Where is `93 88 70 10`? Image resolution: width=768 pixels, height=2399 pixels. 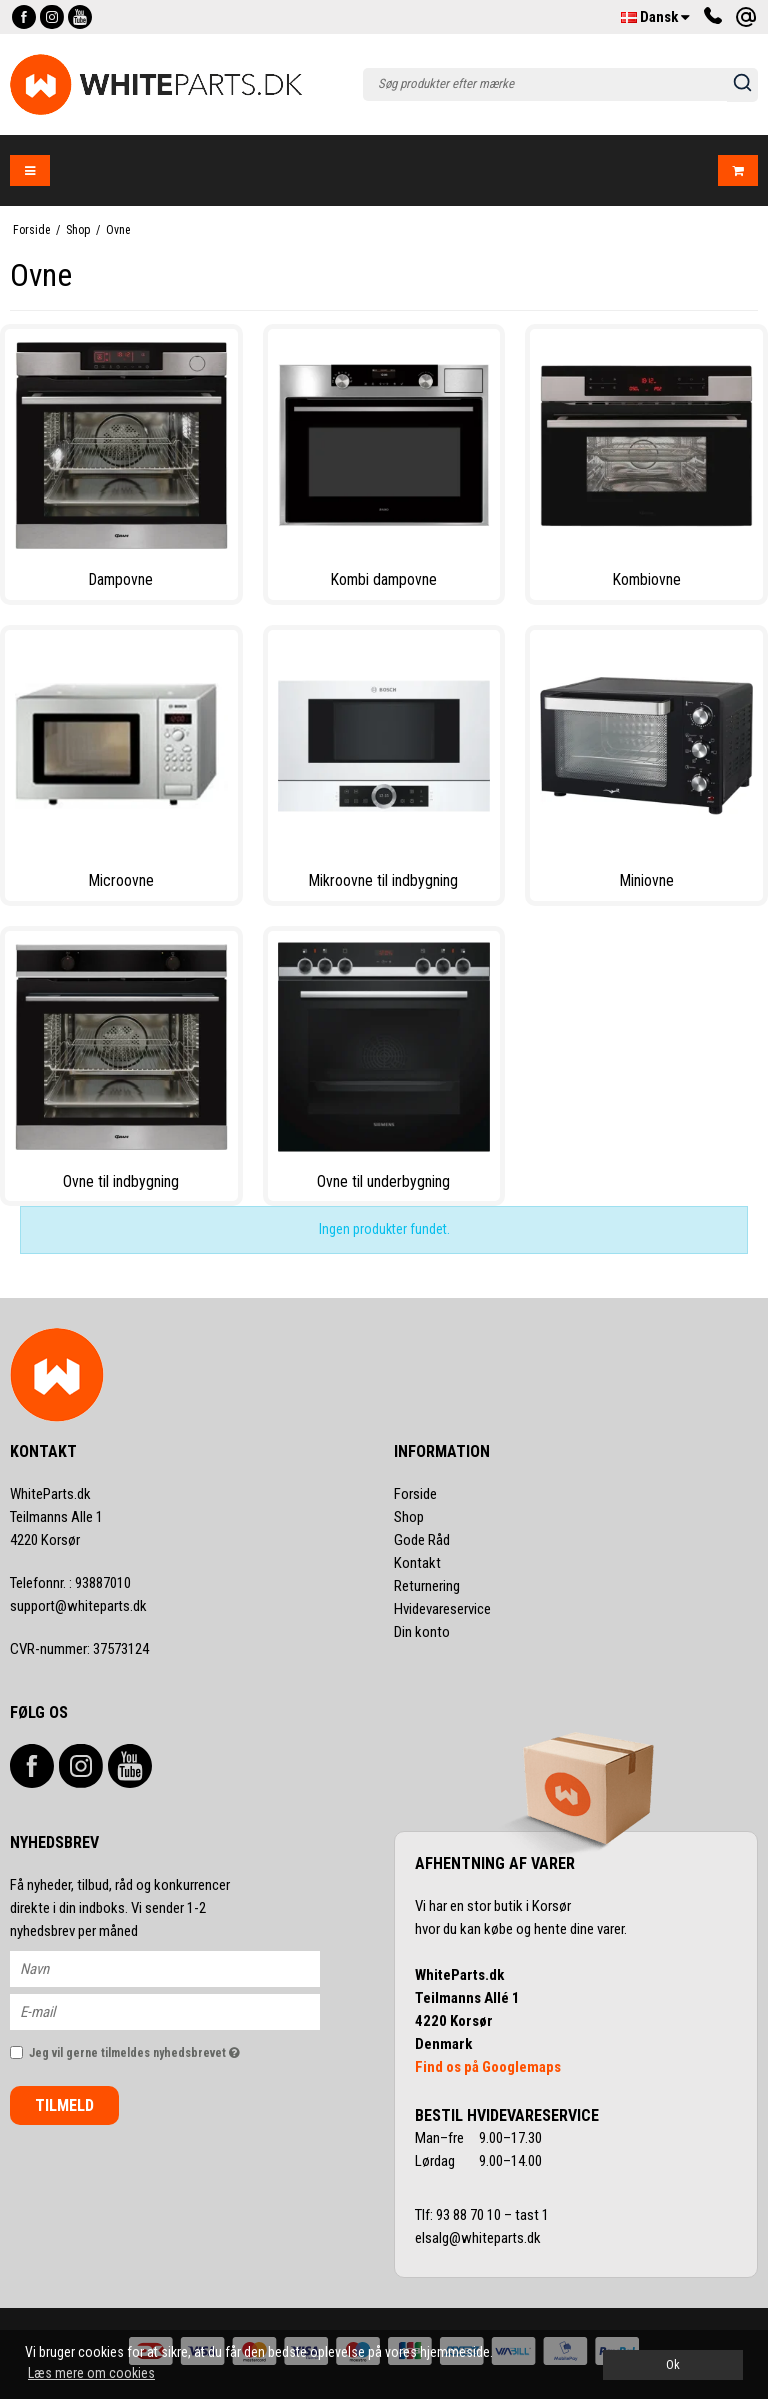
93 88 70 10 is located at coordinates (470, 2215).